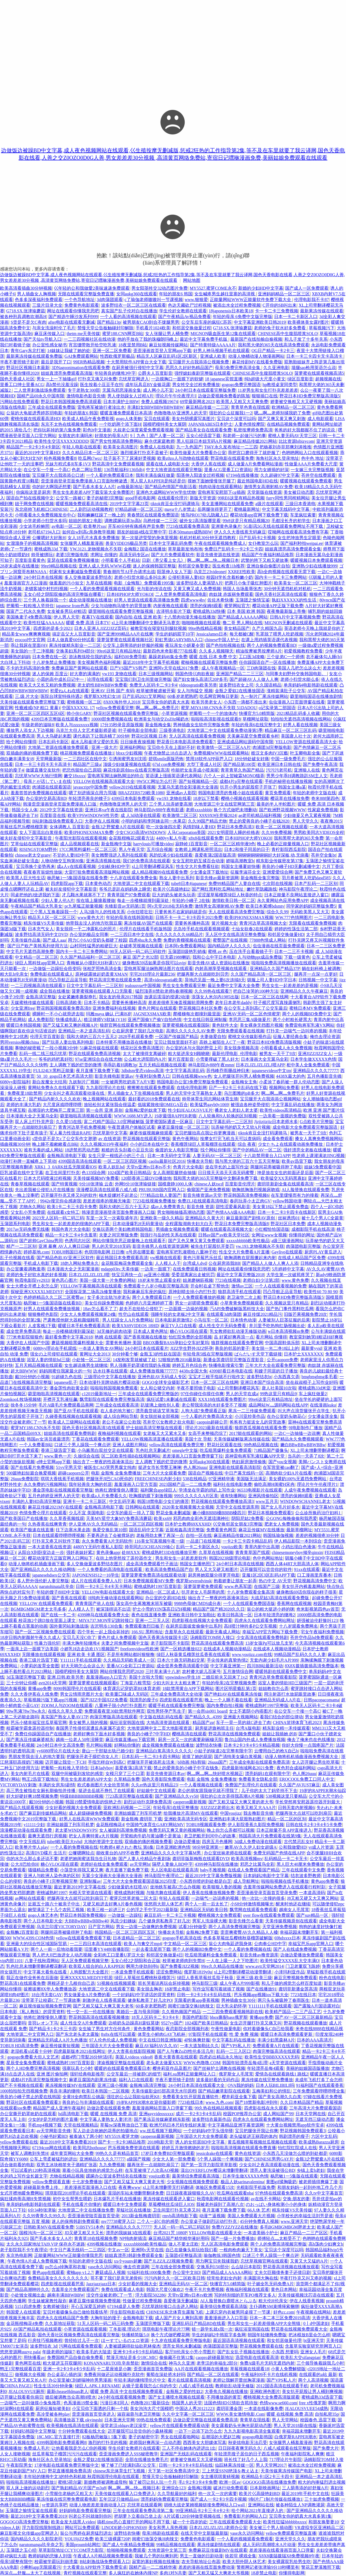 The image size is (346, 2576). I want to click on 苍井空在线费观看, so click(318, 475).